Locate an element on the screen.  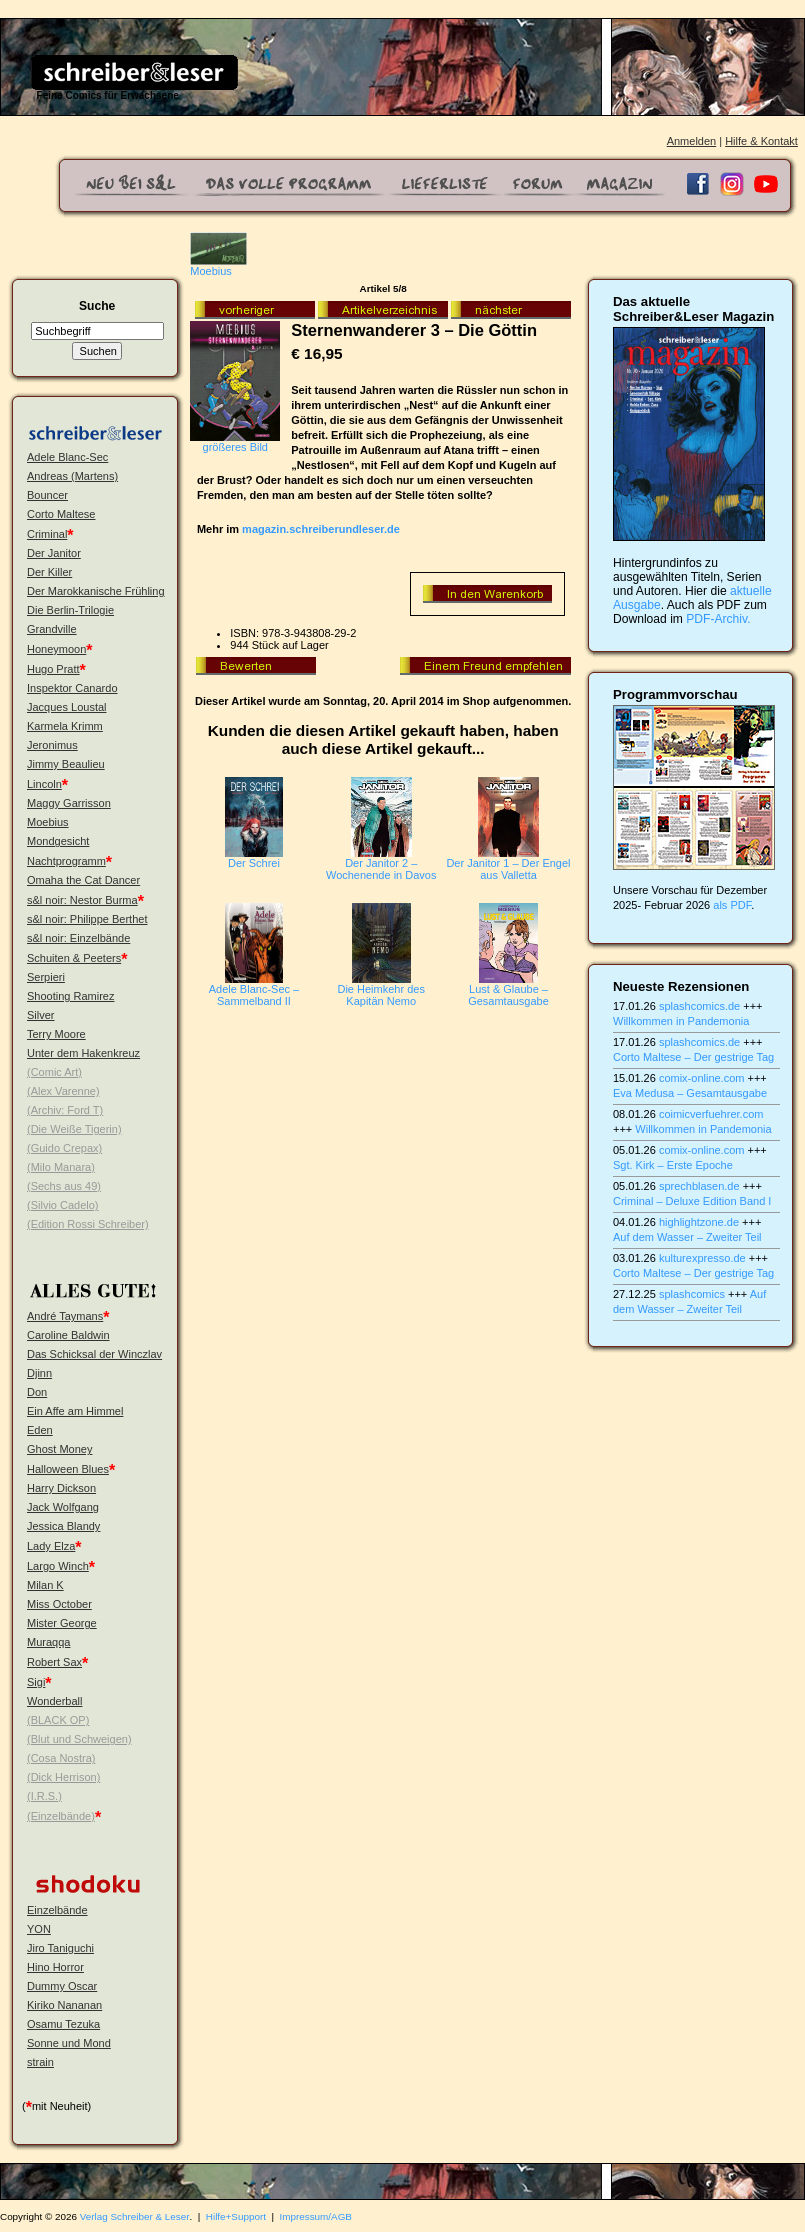
André Taymans is located at coordinates (65, 1316).